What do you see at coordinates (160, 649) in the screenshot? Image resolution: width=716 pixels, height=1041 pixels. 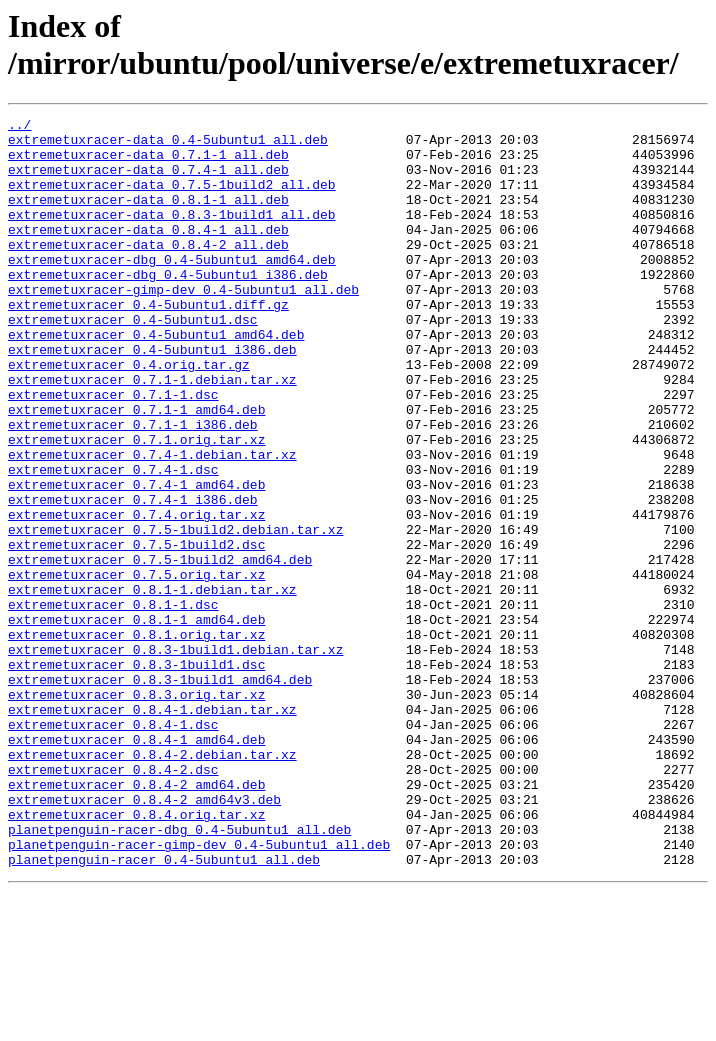 I see `extremetuxracer_0.7.5-1build2_amd64.deb` at bounding box center [160, 649].